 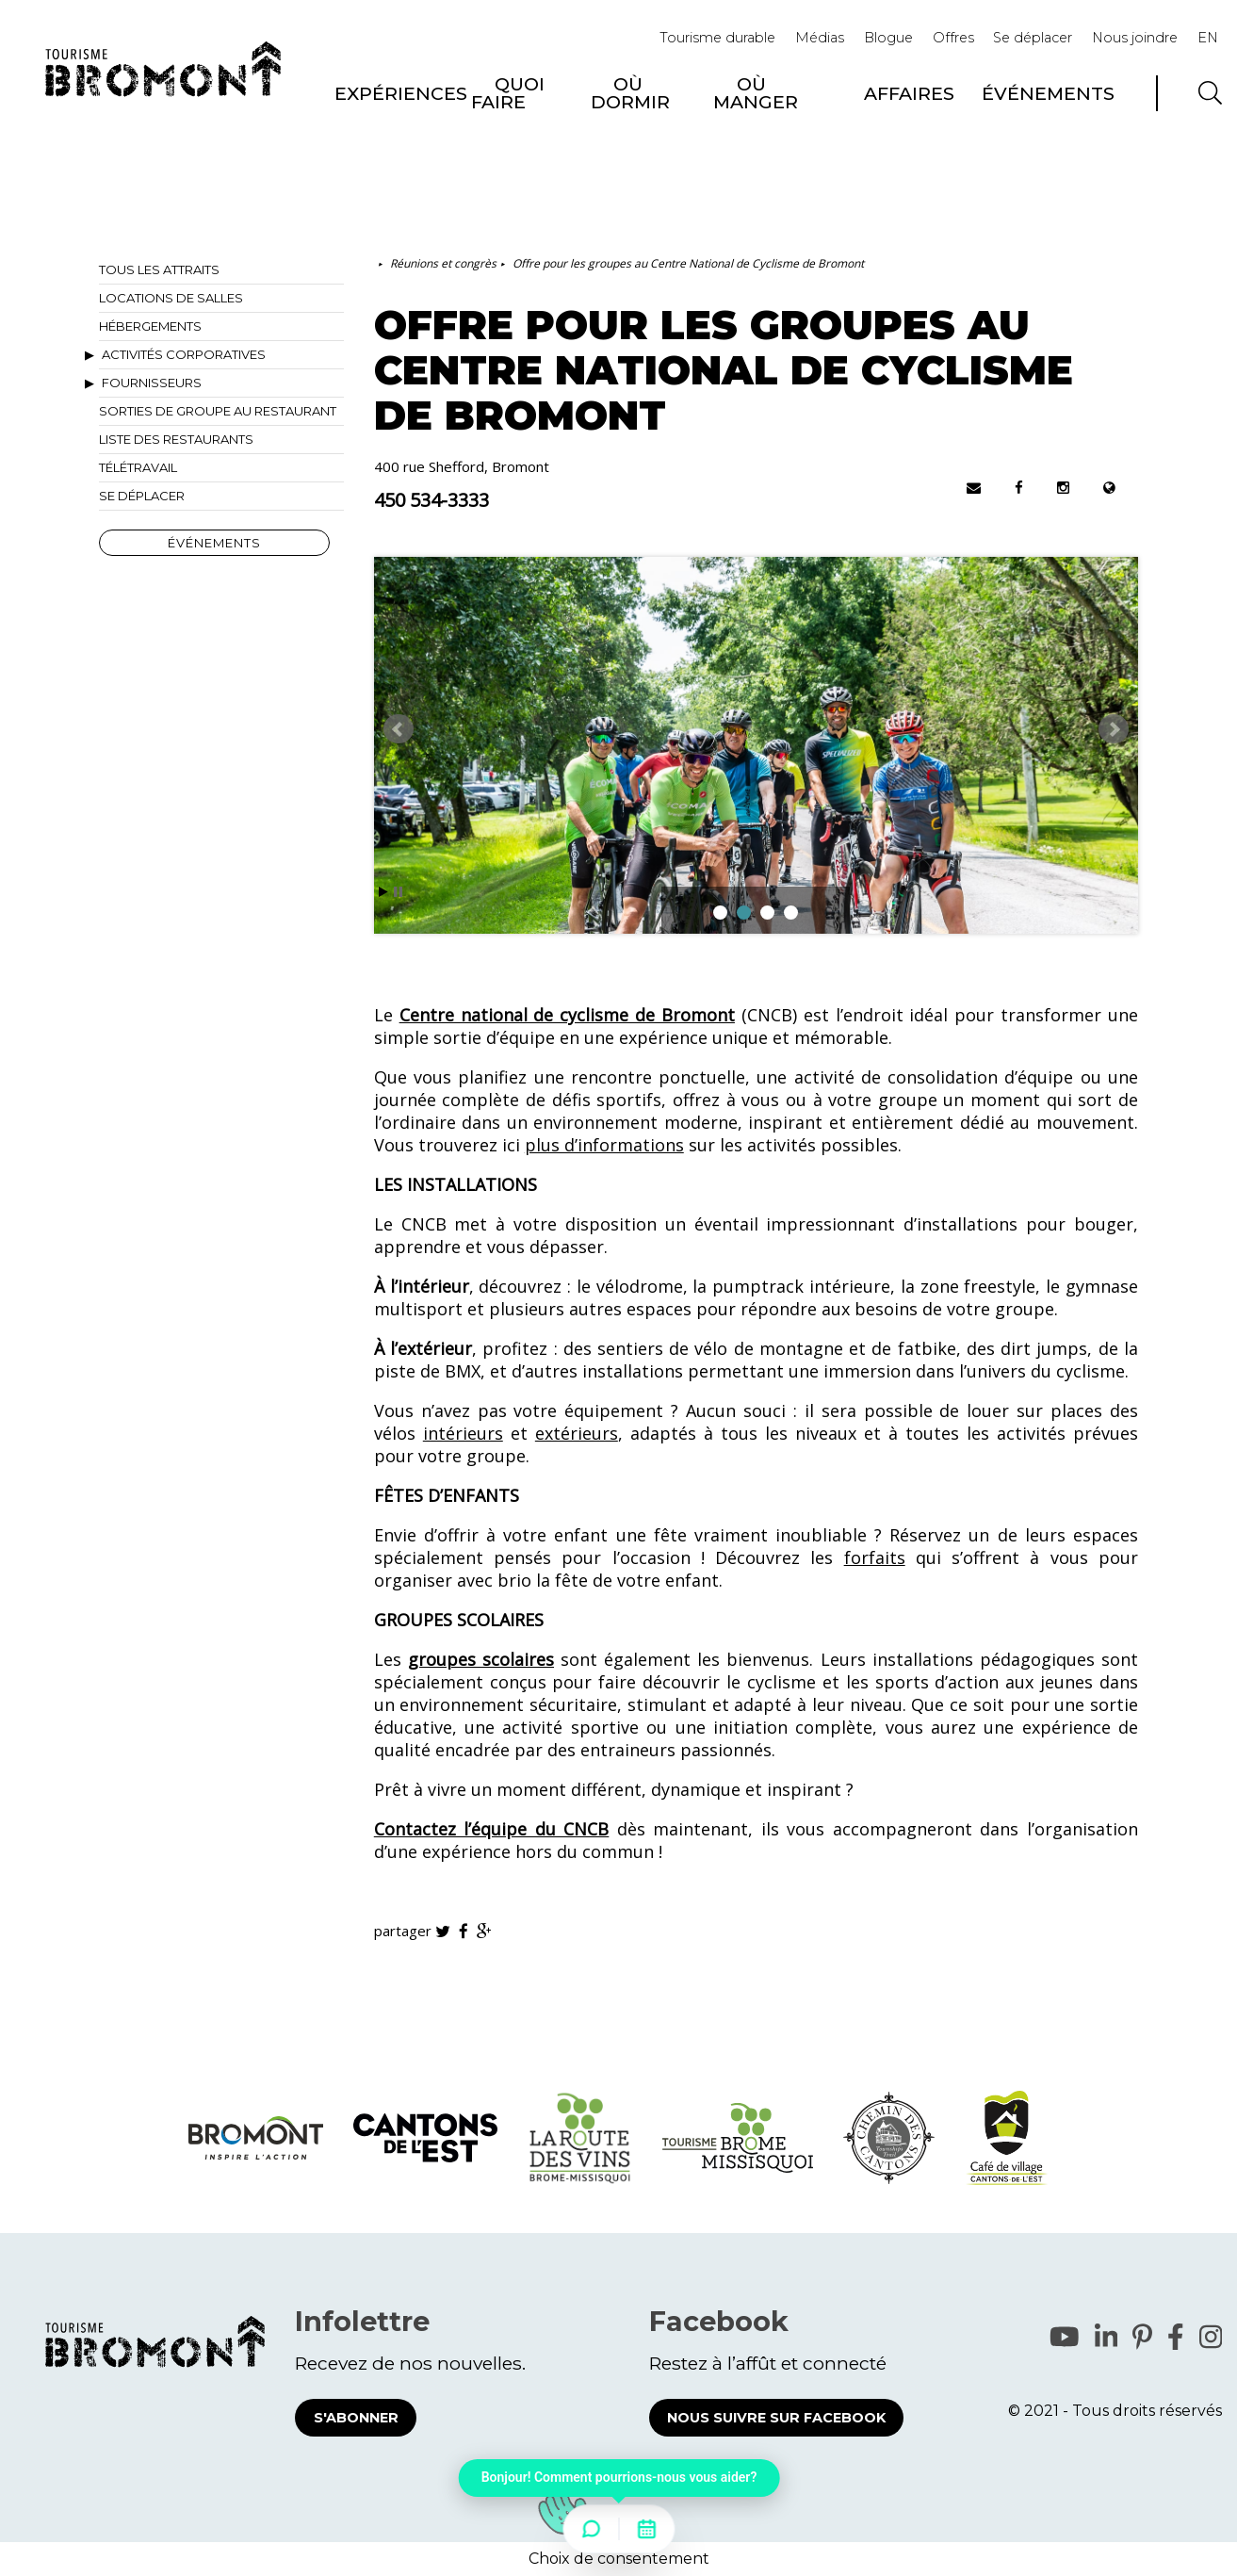 What do you see at coordinates (1135, 37) in the screenshot?
I see `Nous joindre` at bounding box center [1135, 37].